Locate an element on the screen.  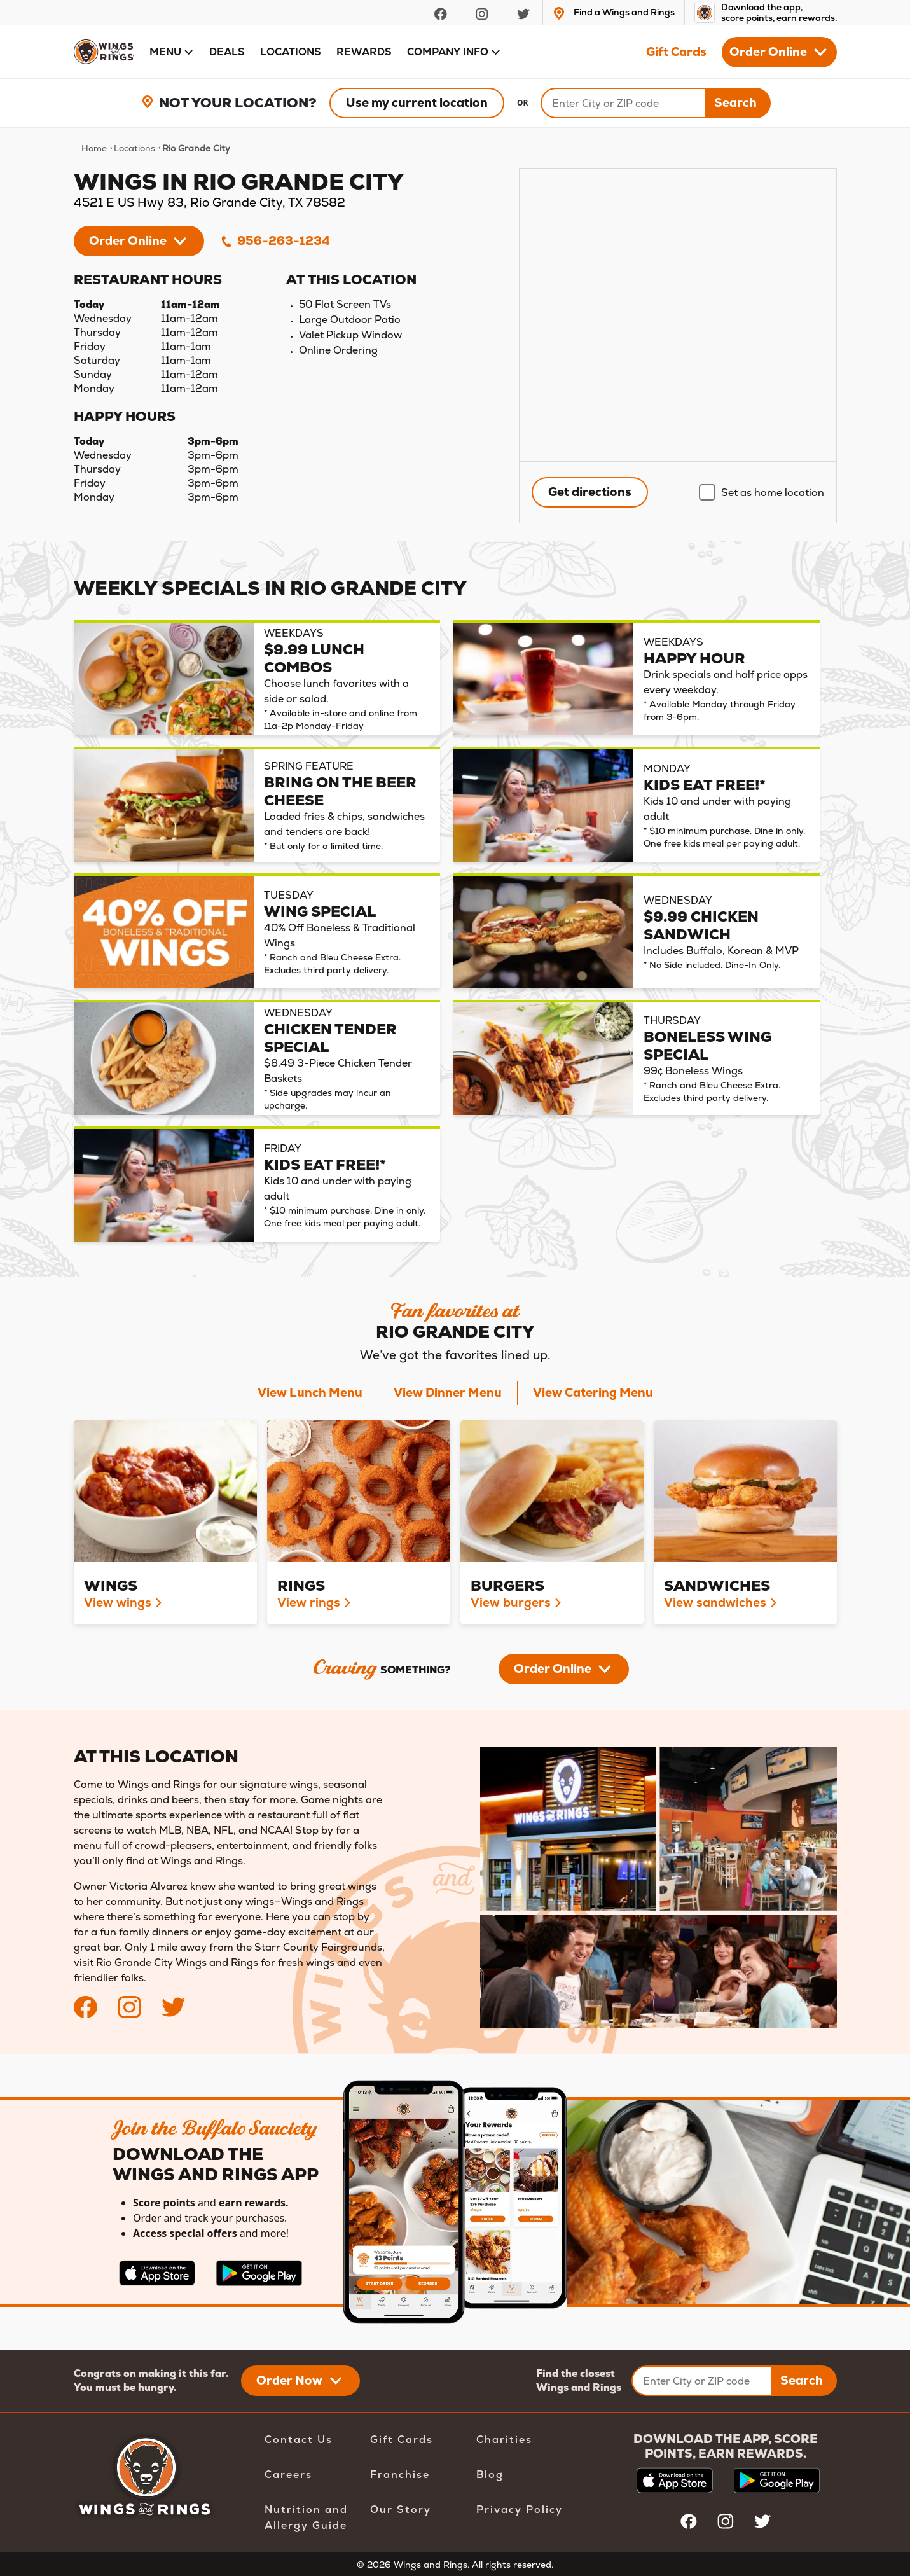
[button] is located at coordinates (171, 52).